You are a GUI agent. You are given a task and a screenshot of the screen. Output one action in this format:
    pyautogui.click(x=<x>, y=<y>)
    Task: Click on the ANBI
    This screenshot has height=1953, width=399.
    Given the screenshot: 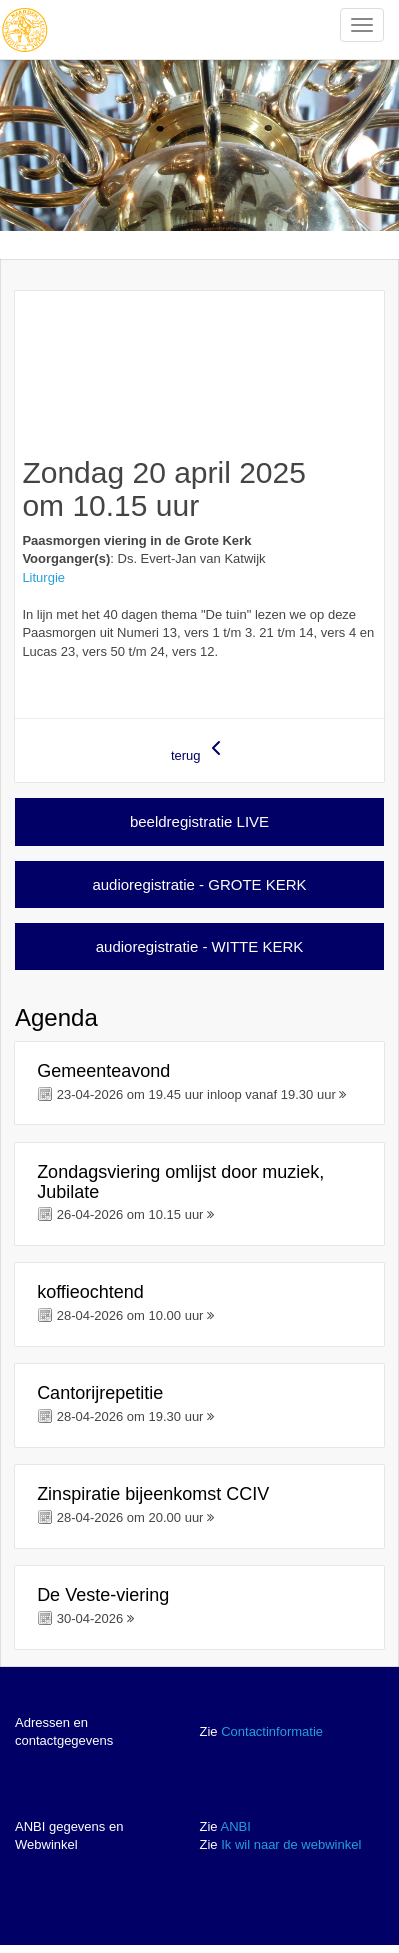 What is the action you would take?
    pyautogui.click(x=235, y=1826)
    